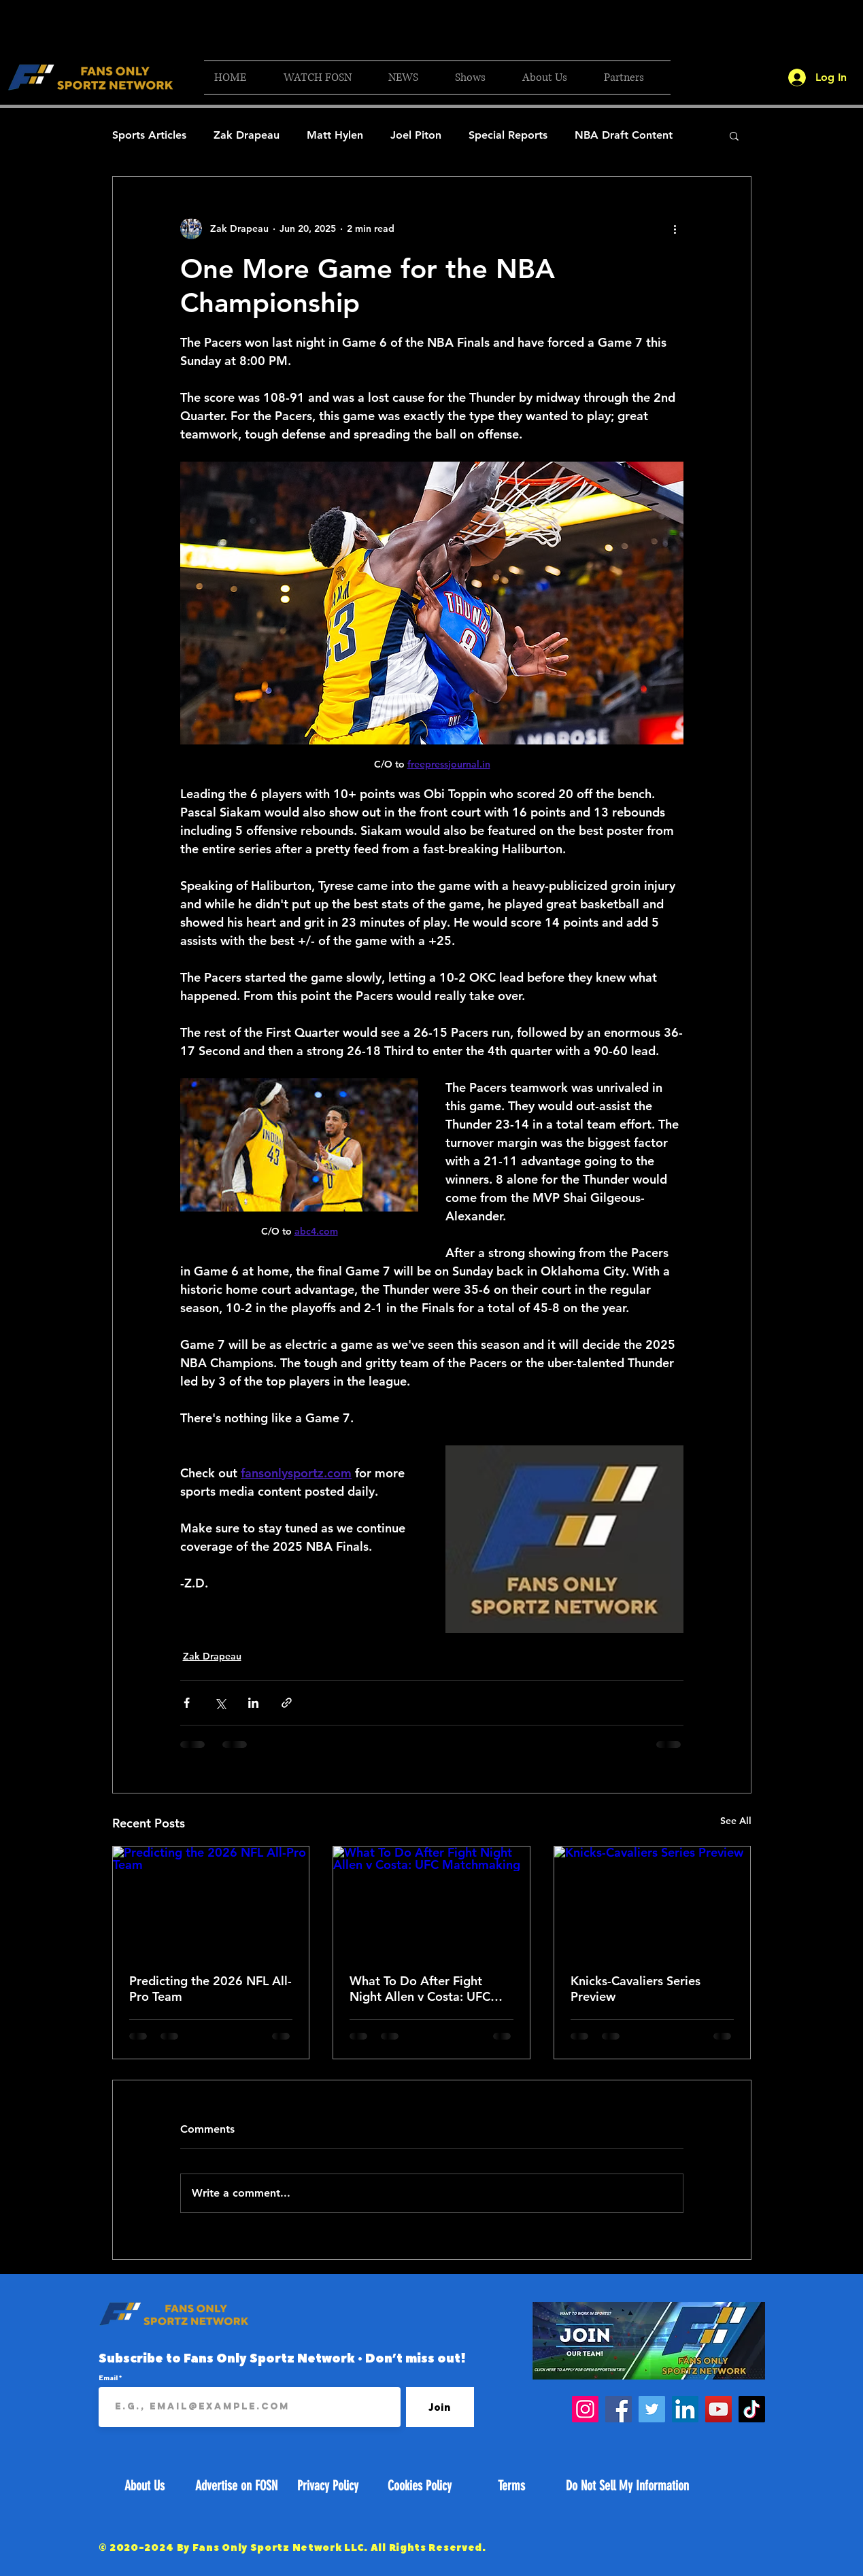 The width and height of the screenshot is (863, 2576). What do you see at coordinates (624, 134) in the screenshot?
I see `NBA Draft Content` at bounding box center [624, 134].